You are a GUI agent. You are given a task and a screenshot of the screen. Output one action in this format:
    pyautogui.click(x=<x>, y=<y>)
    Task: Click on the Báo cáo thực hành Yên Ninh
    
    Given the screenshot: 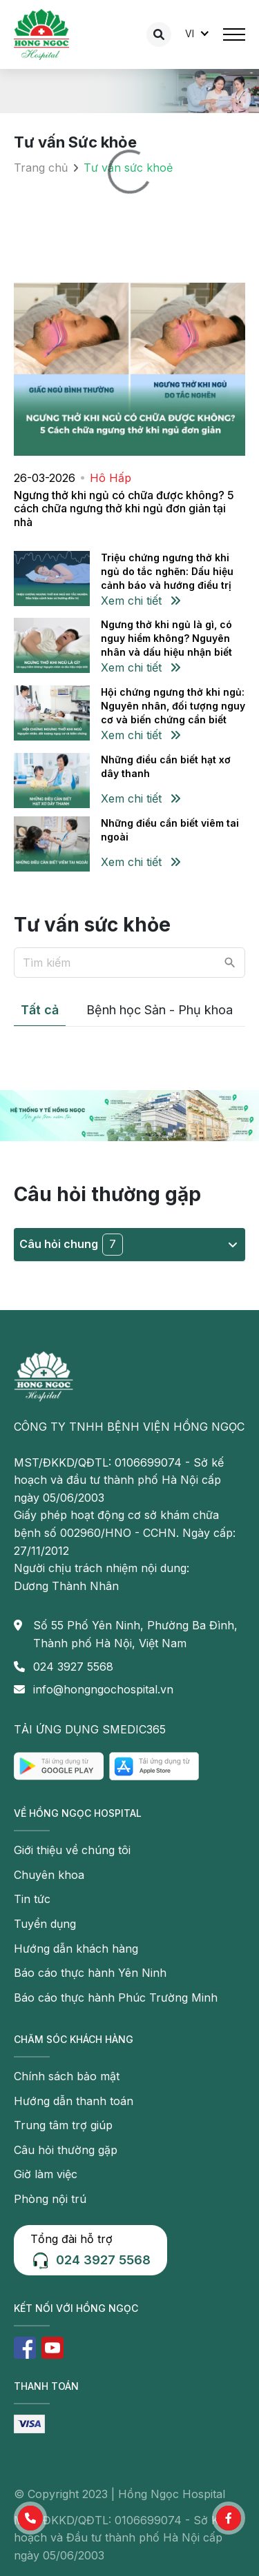 What is the action you would take?
    pyautogui.click(x=90, y=1973)
    